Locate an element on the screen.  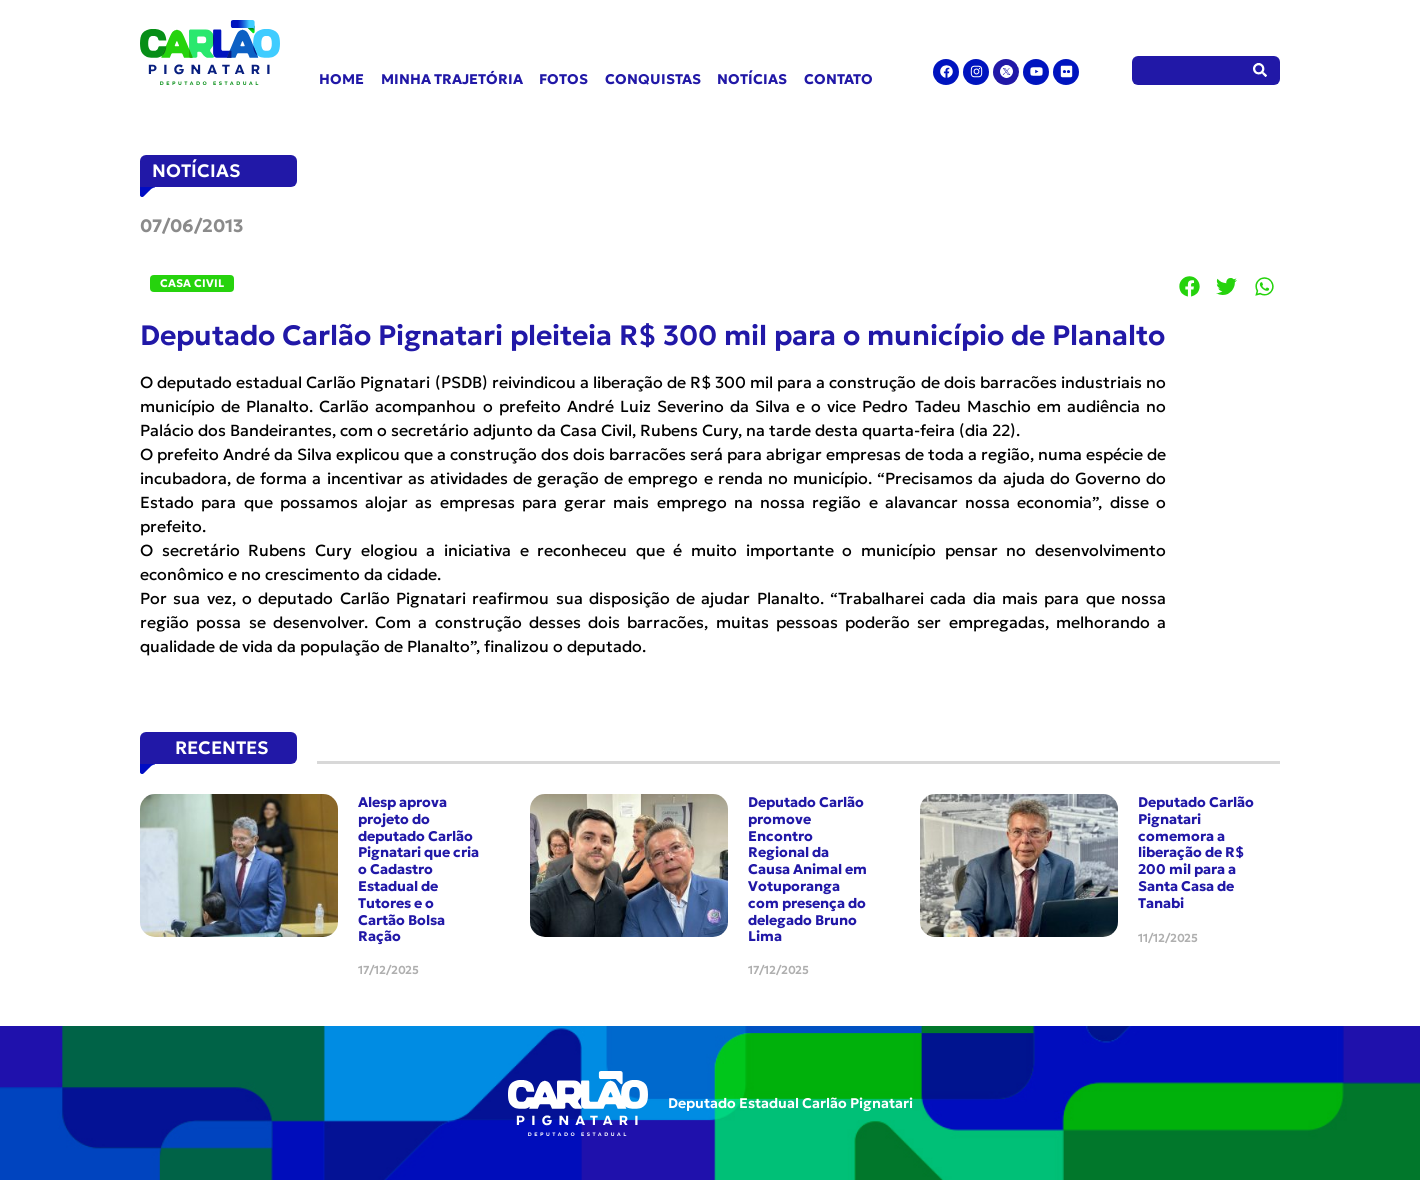
Home is located at coordinates (341, 79).